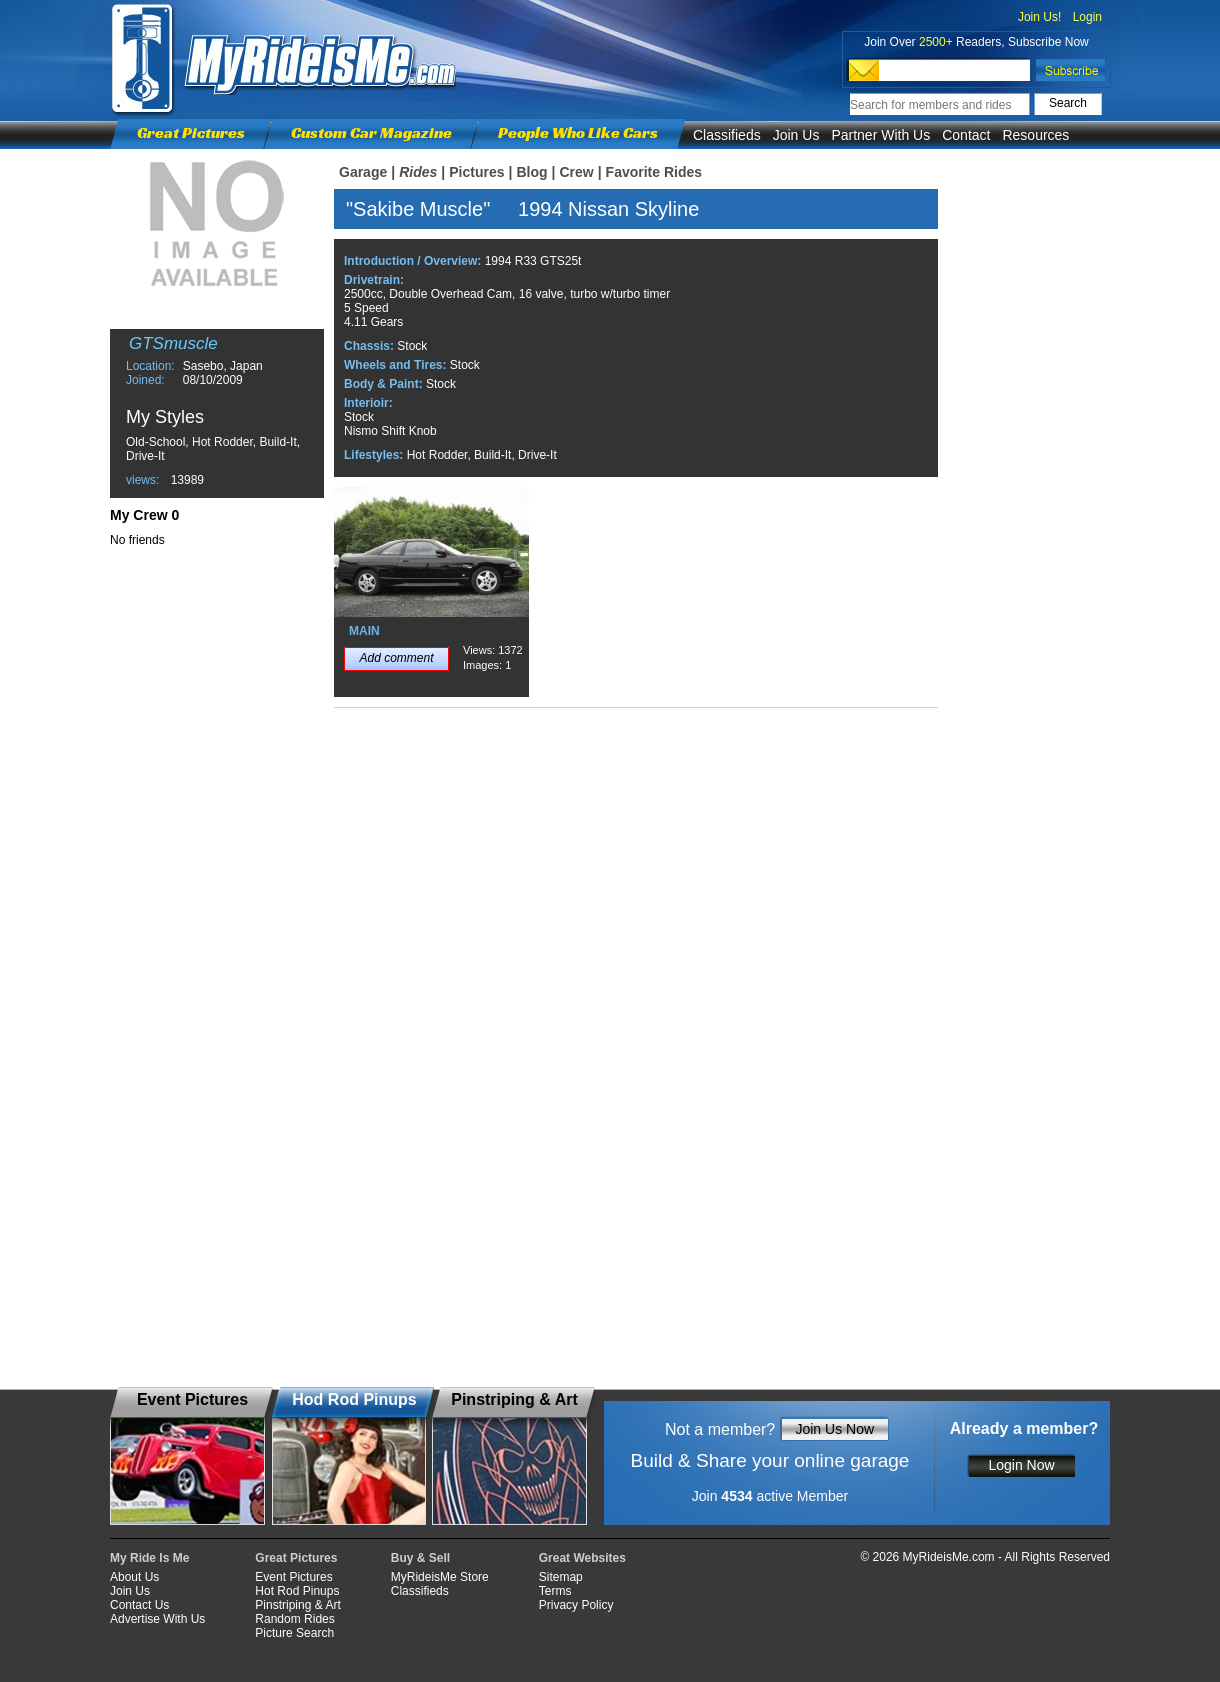  Describe the element at coordinates (371, 132) in the screenshot. I see `Custom Car Magazine` at that location.